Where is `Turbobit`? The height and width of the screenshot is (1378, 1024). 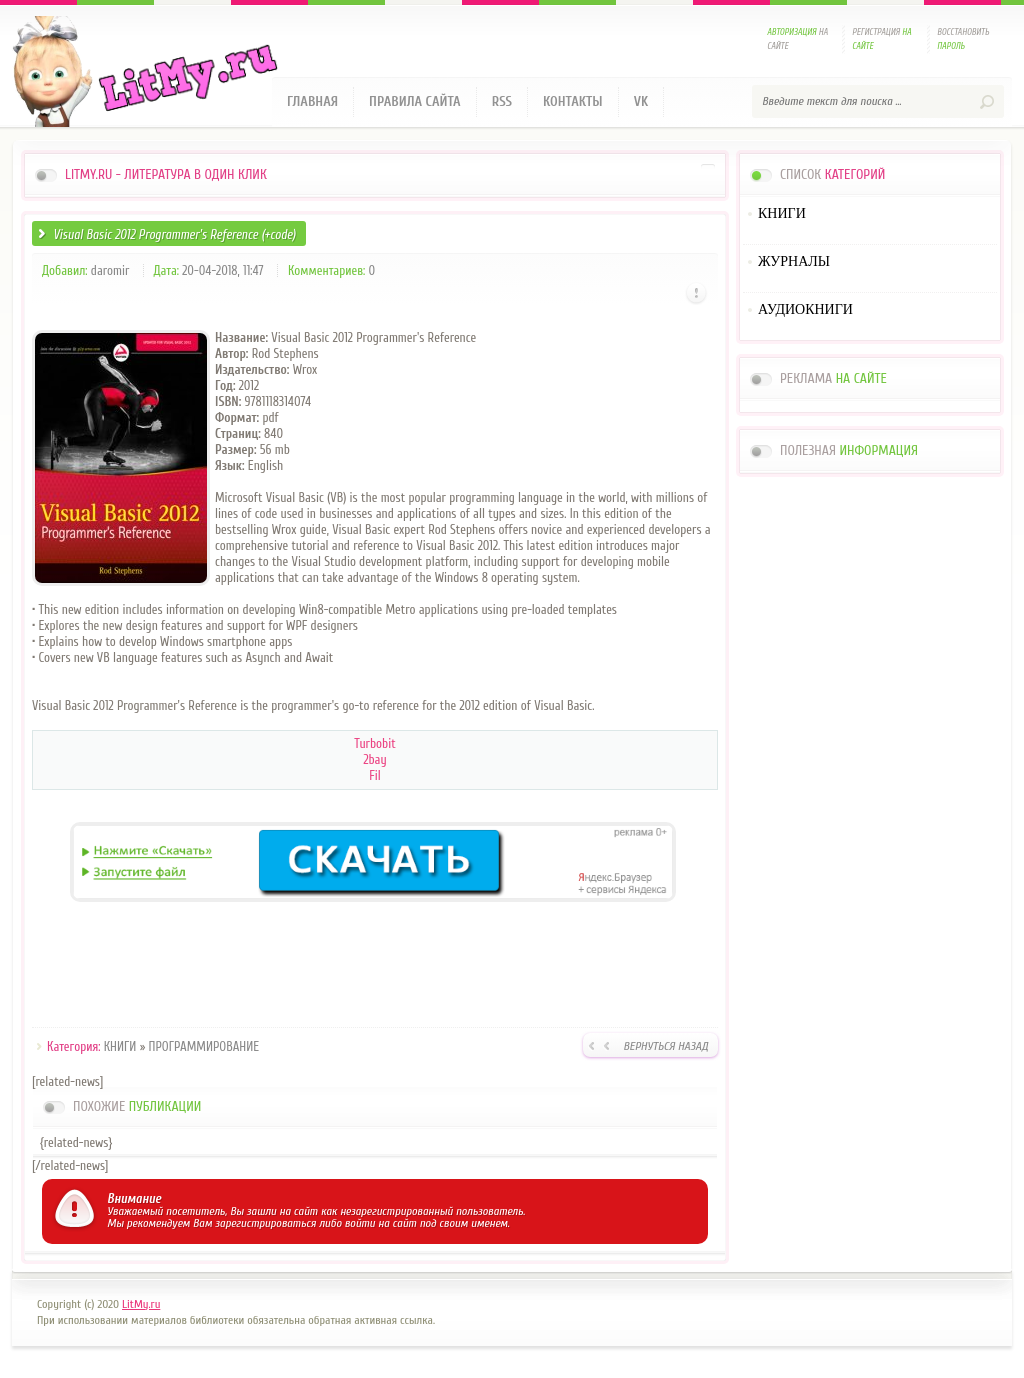
Turbobit is located at coordinates (374, 743).